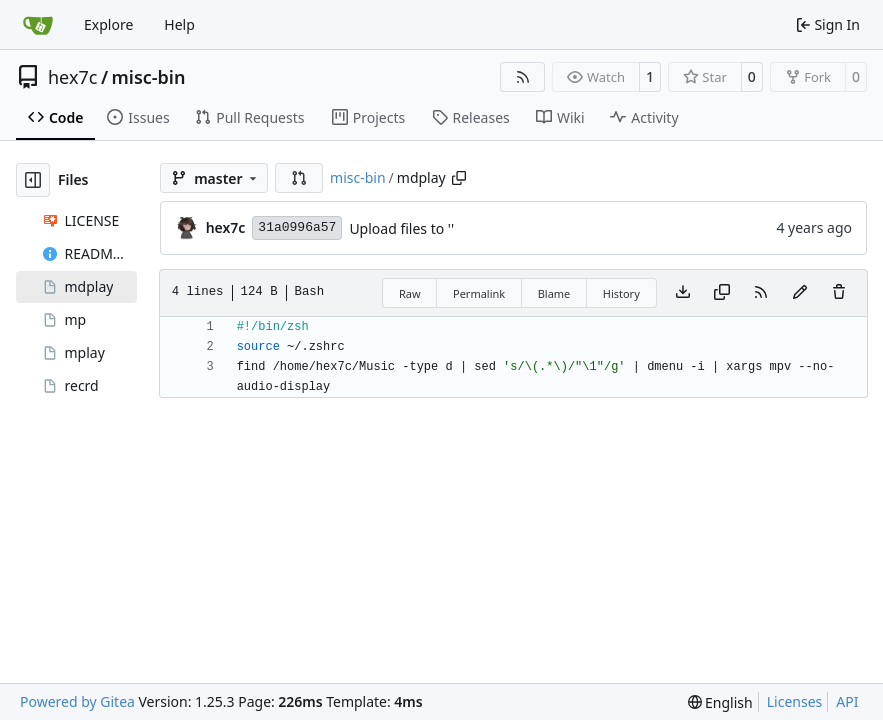  What do you see at coordinates (38, 25) in the screenshot?
I see `[Home]` at bounding box center [38, 25].